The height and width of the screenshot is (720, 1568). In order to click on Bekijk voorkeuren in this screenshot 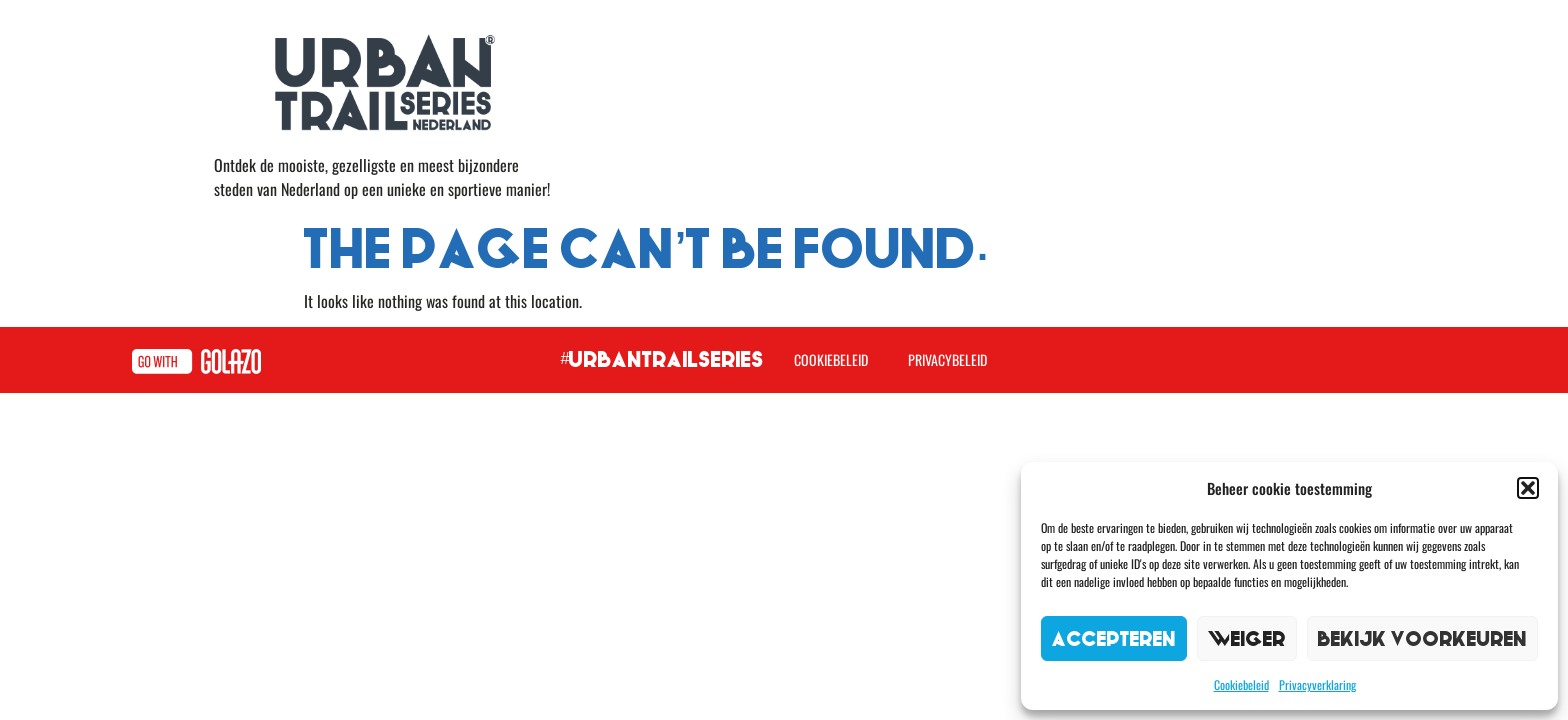, I will do `click(1422, 638)`.